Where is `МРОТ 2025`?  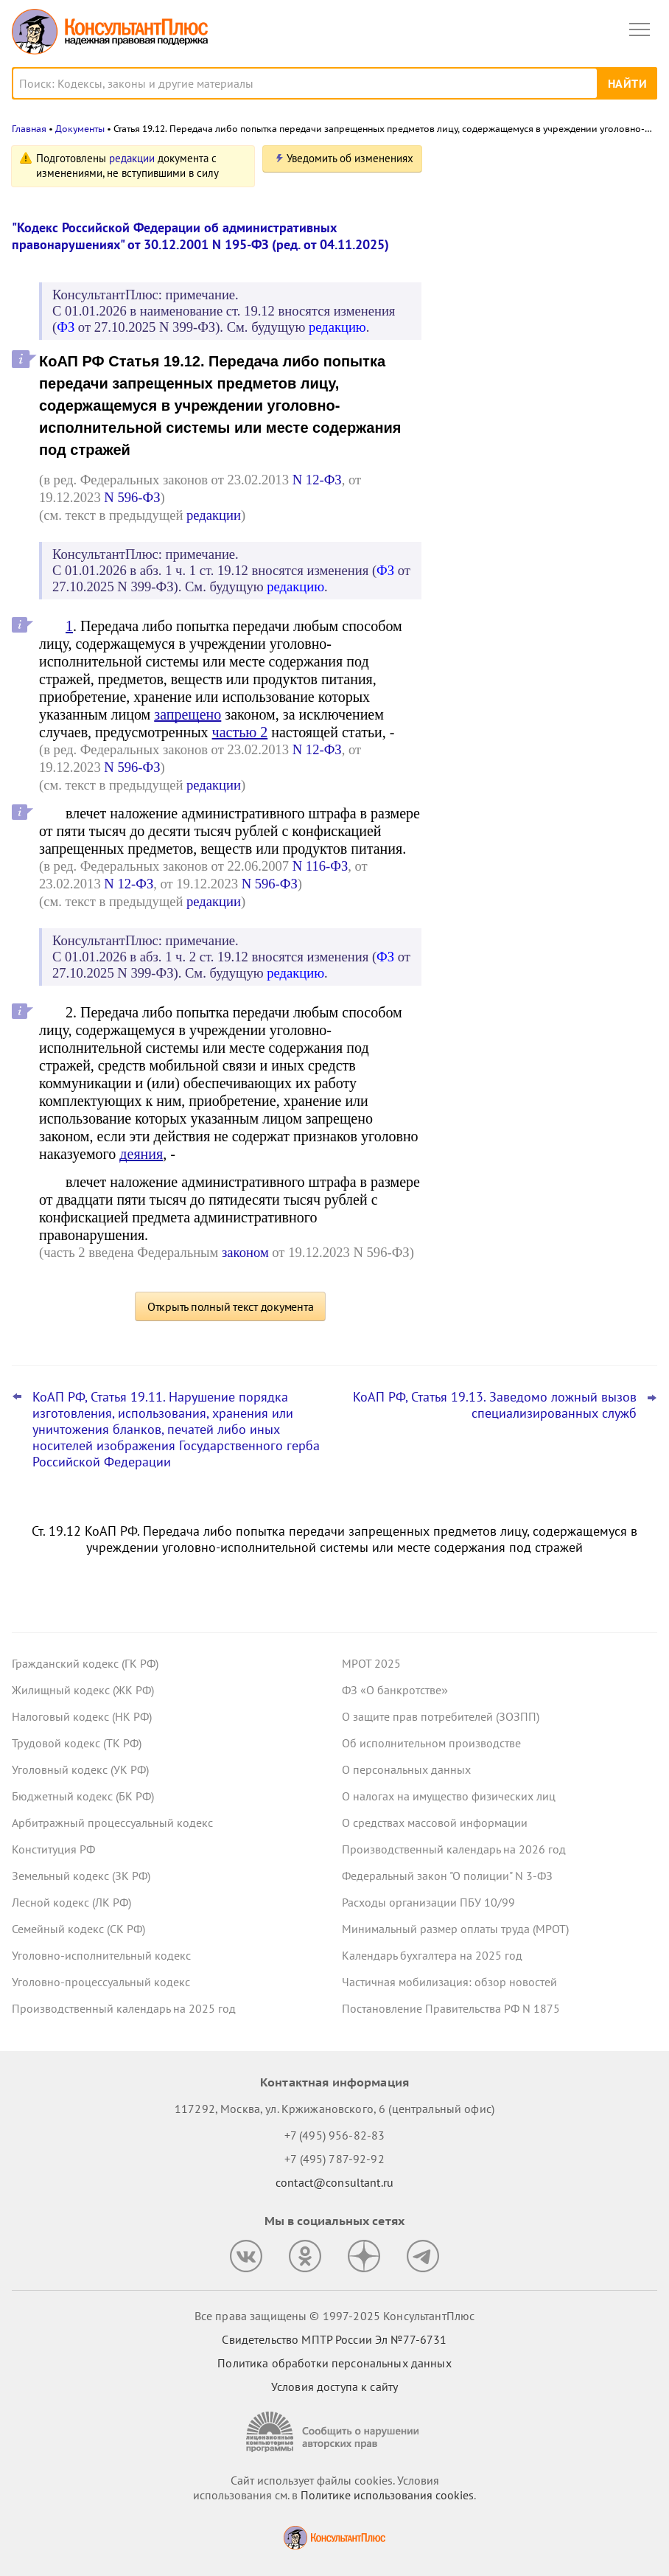 МРОТ 2025 is located at coordinates (371, 1663).